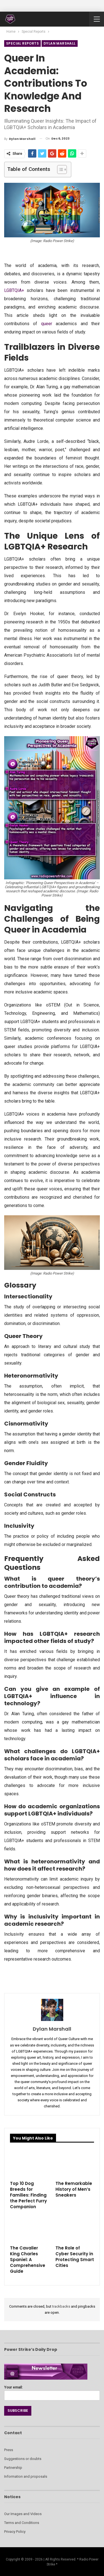  Describe the element at coordinates (8, 2450) in the screenshot. I see `Press` at that location.